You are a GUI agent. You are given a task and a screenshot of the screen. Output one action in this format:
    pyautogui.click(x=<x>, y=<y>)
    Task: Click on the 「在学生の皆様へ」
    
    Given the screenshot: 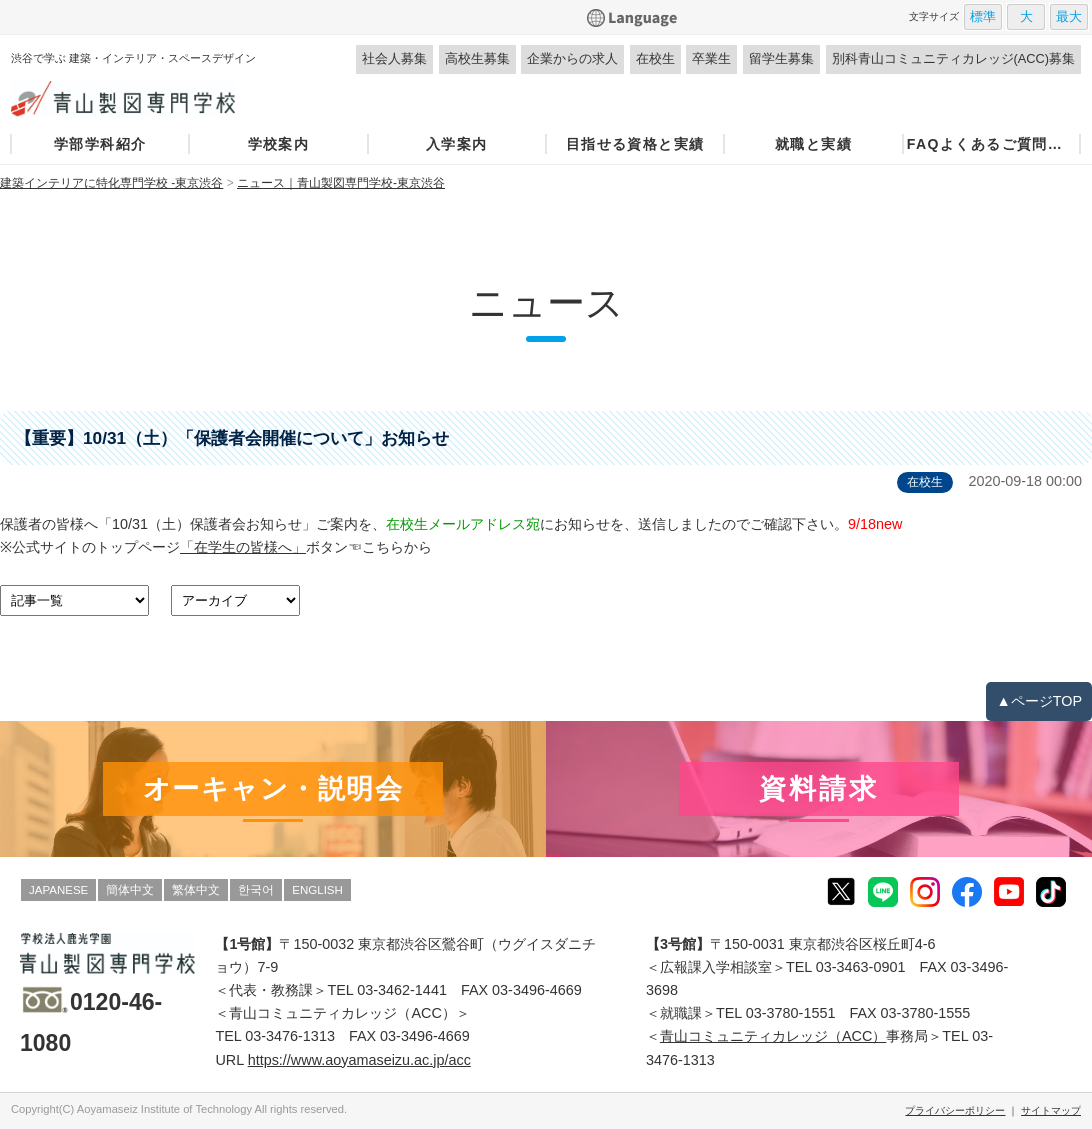 What is the action you would take?
    pyautogui.click(x=243, y=547)
    